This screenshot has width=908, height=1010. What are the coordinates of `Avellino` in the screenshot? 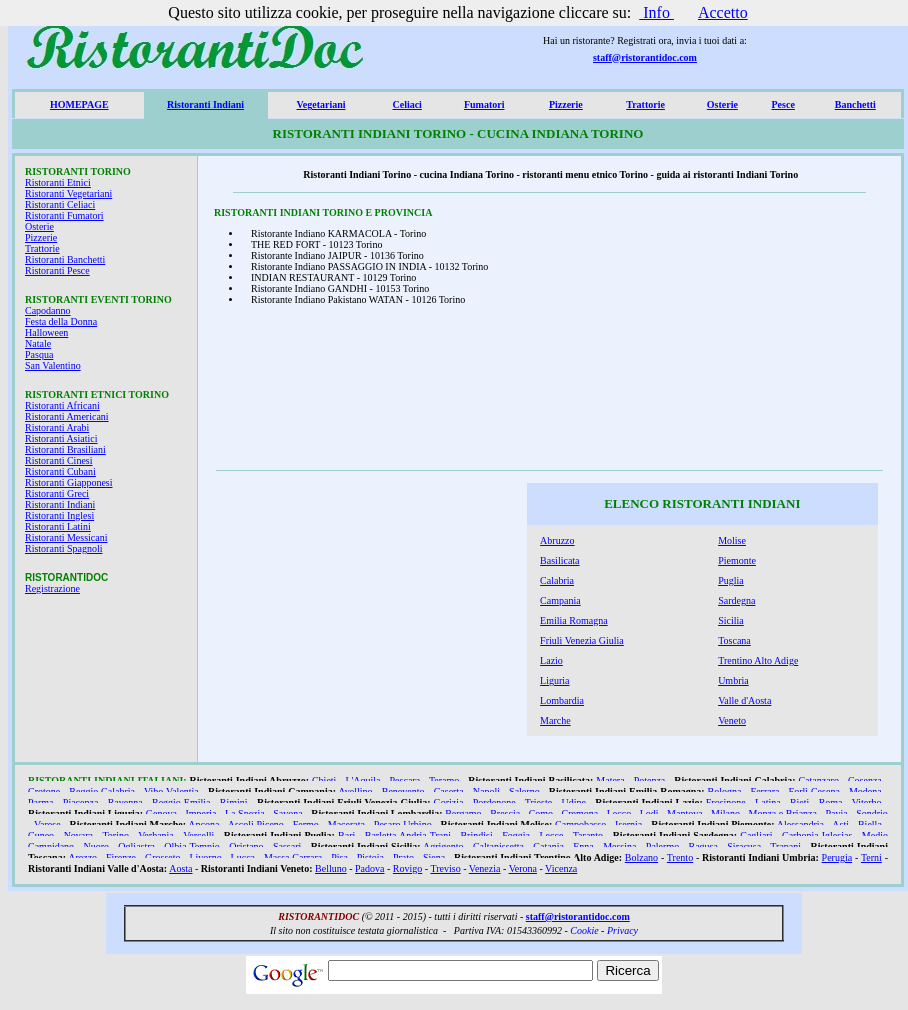 It's located at (355, 791).